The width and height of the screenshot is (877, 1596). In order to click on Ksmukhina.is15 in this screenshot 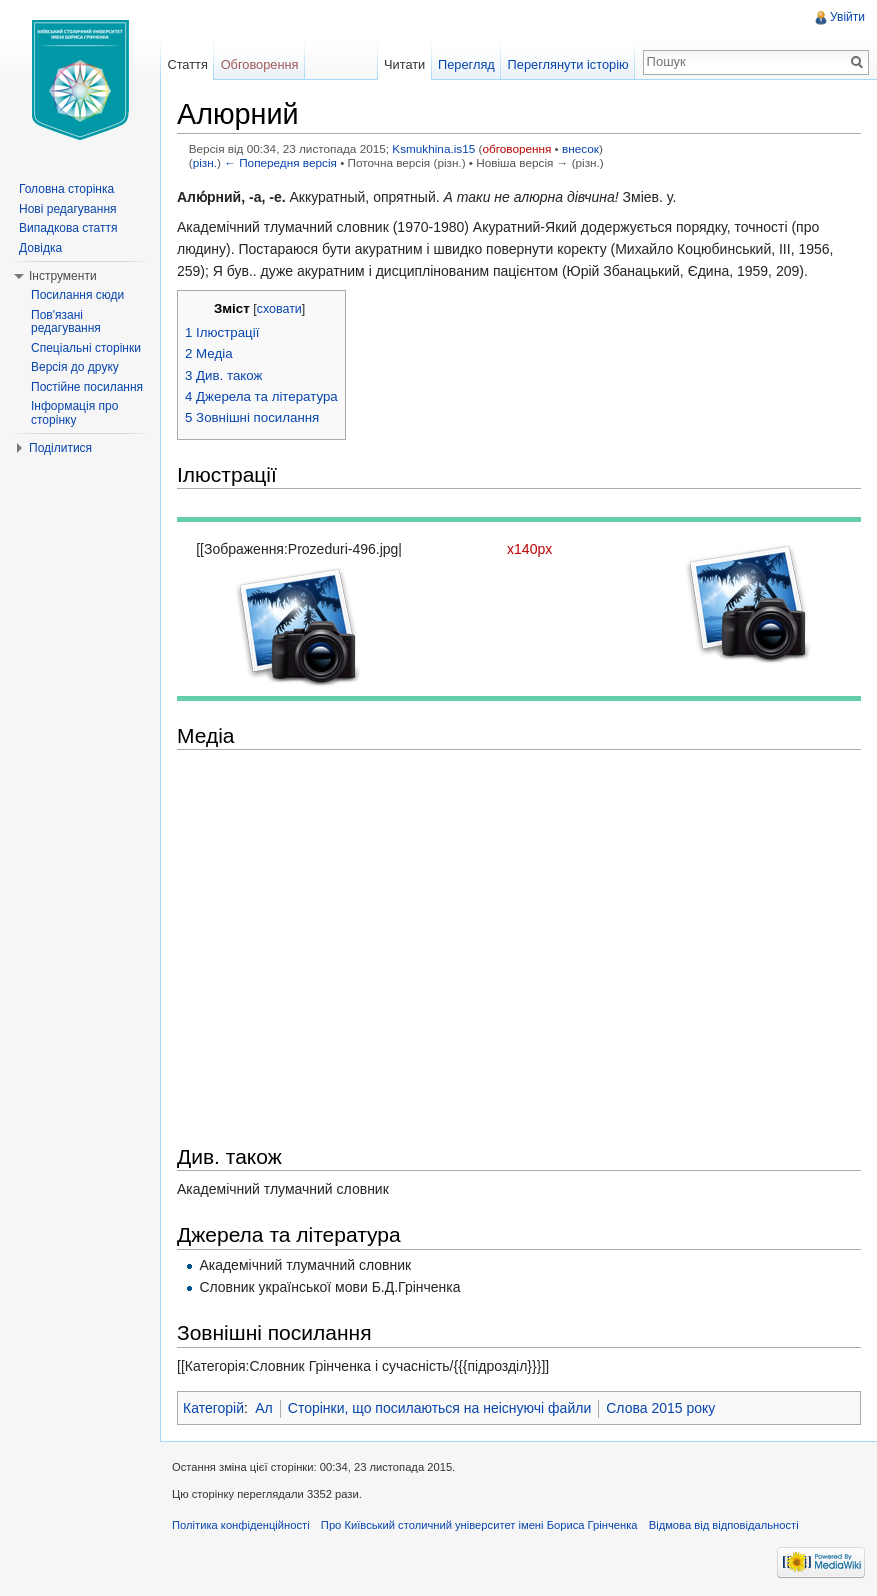, I will do `click(433, 148)`.